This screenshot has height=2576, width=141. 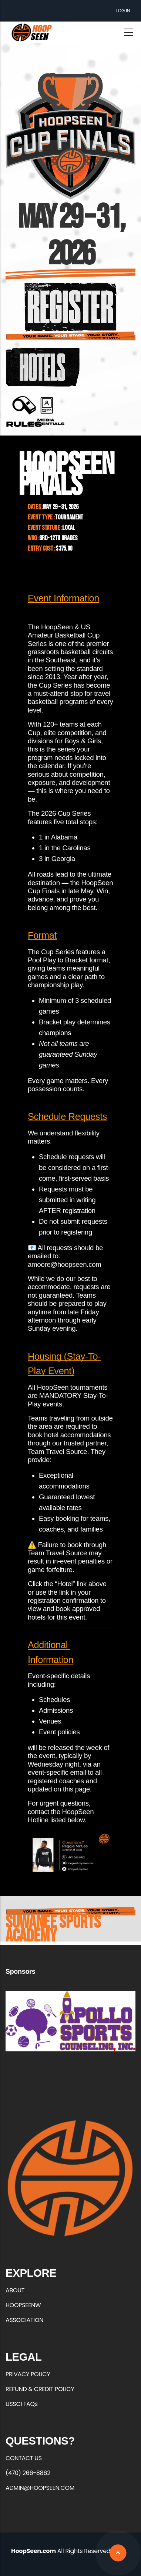 What do you see at coordinates (40, 2488) in the screenshot?
I see `ADMIN@HOOPSEEN.COM` at bounding box center [40, 2488].